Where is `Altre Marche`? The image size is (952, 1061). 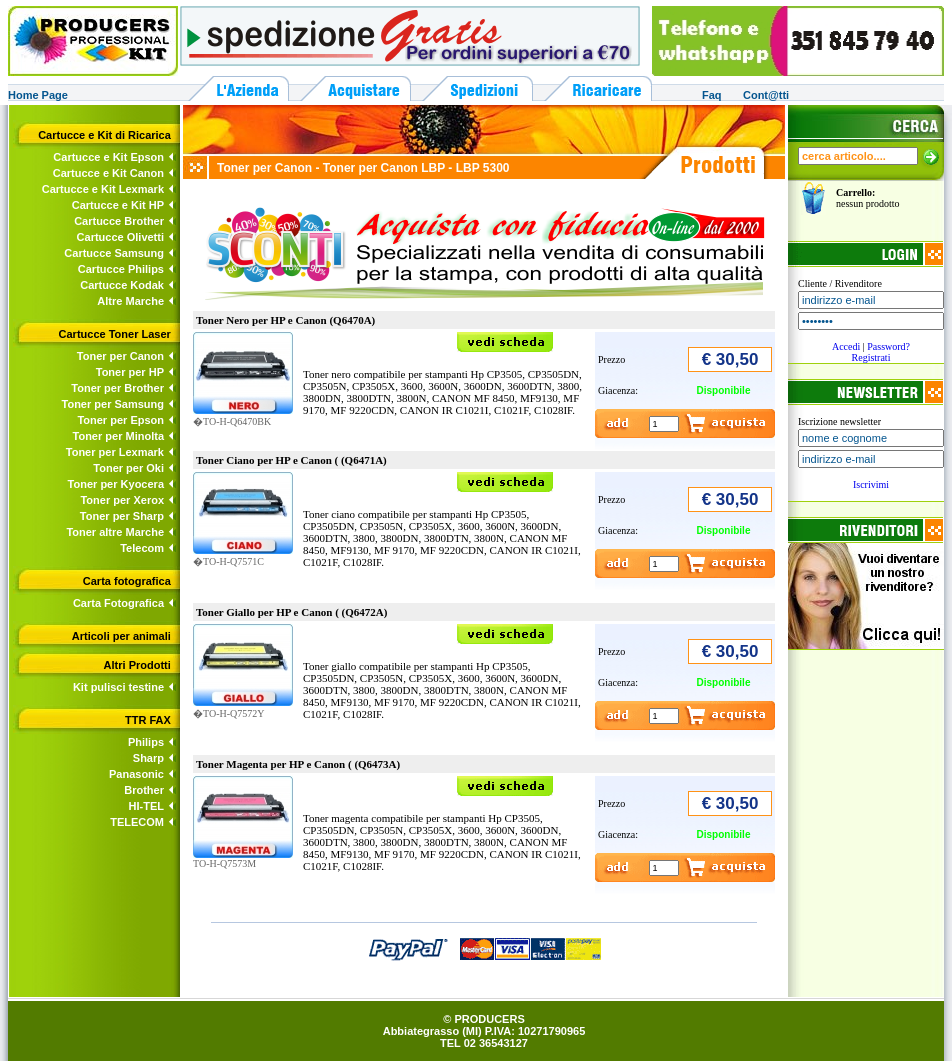
Altre Marche is located at coordinates (130, 301).